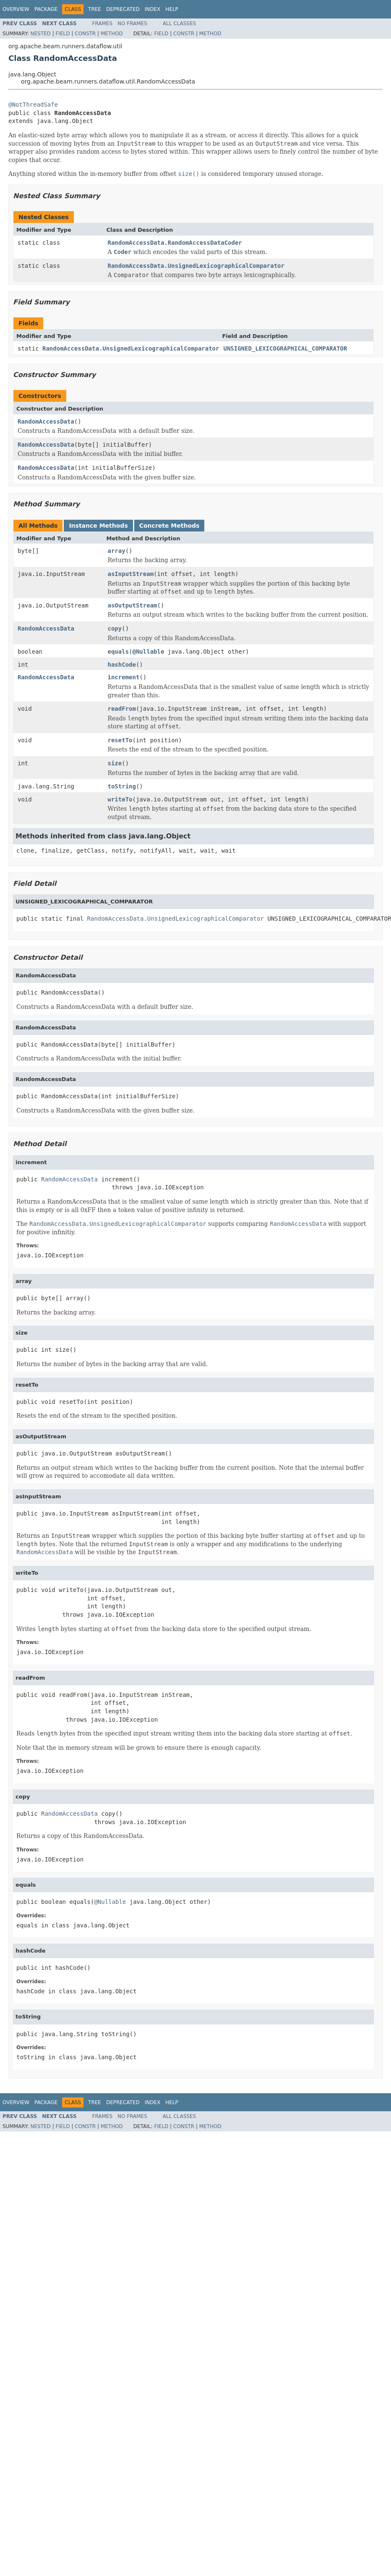 The height and width of the screenshot is (2576, 391). What do you see at coordinates (148, 651) in the screenshot?
I see `@Nullable` at bounding box center [148, 651].